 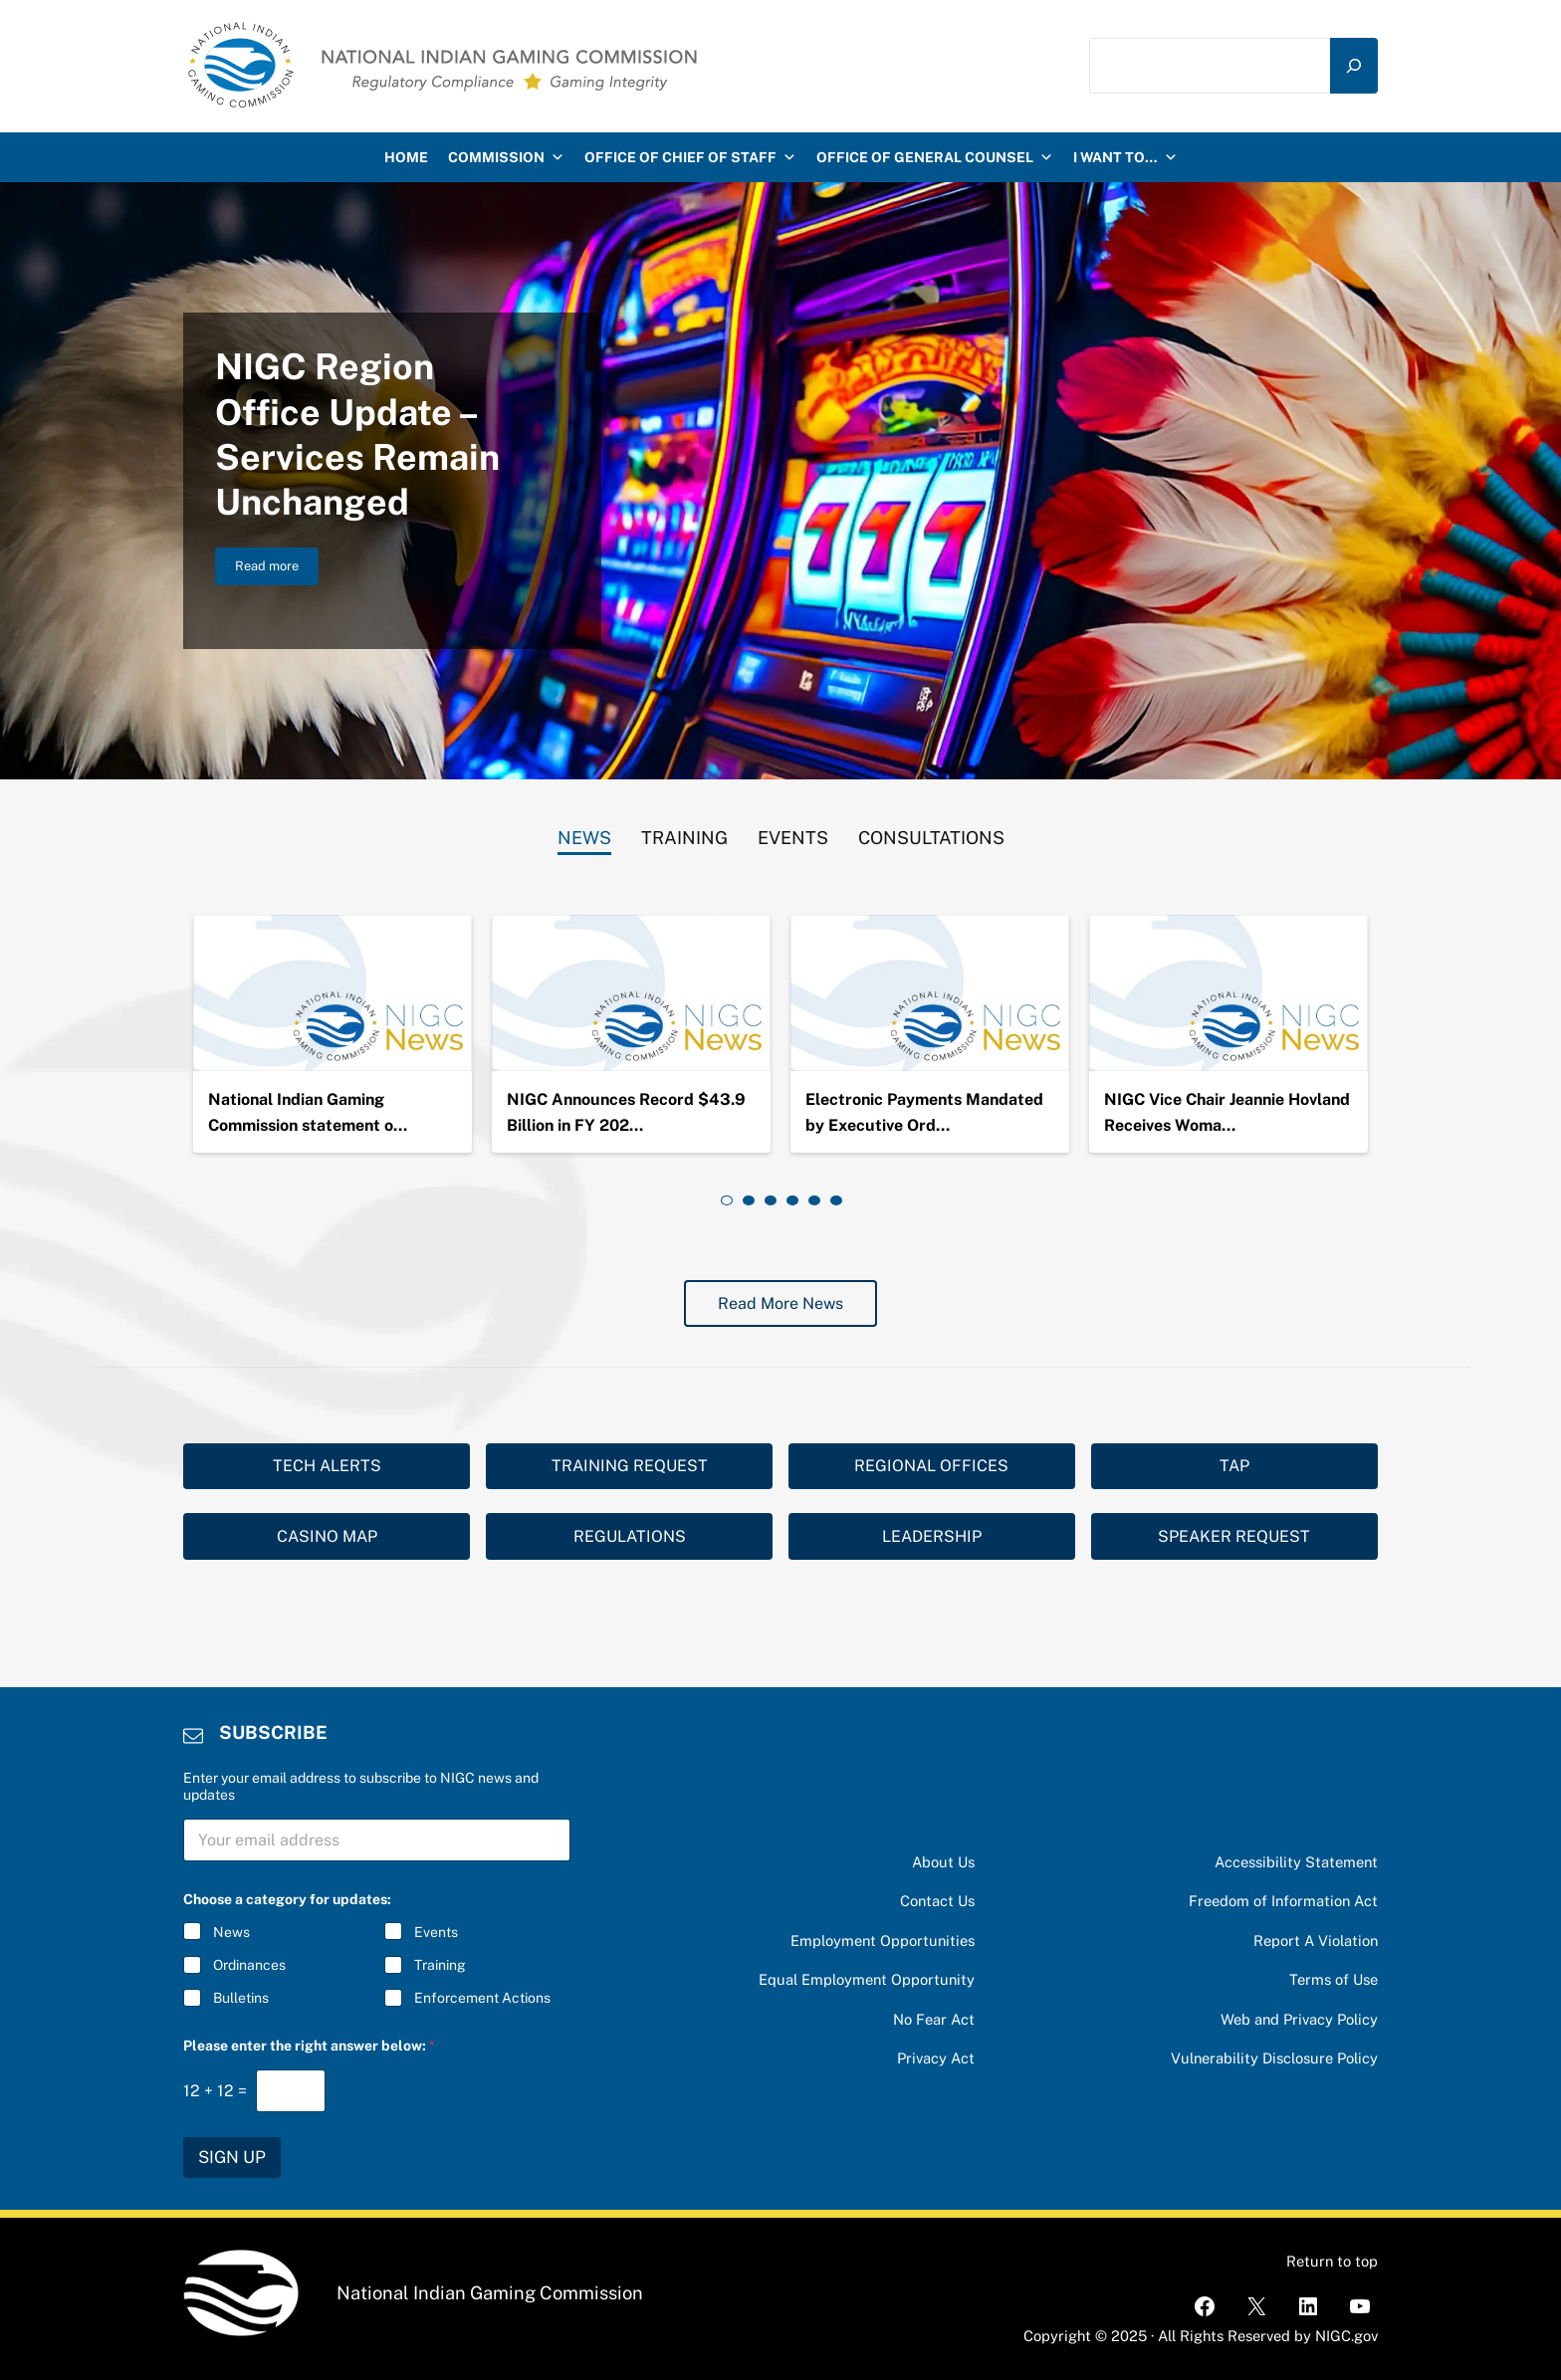 I want to click on Training, so click(x=440, y=1966).